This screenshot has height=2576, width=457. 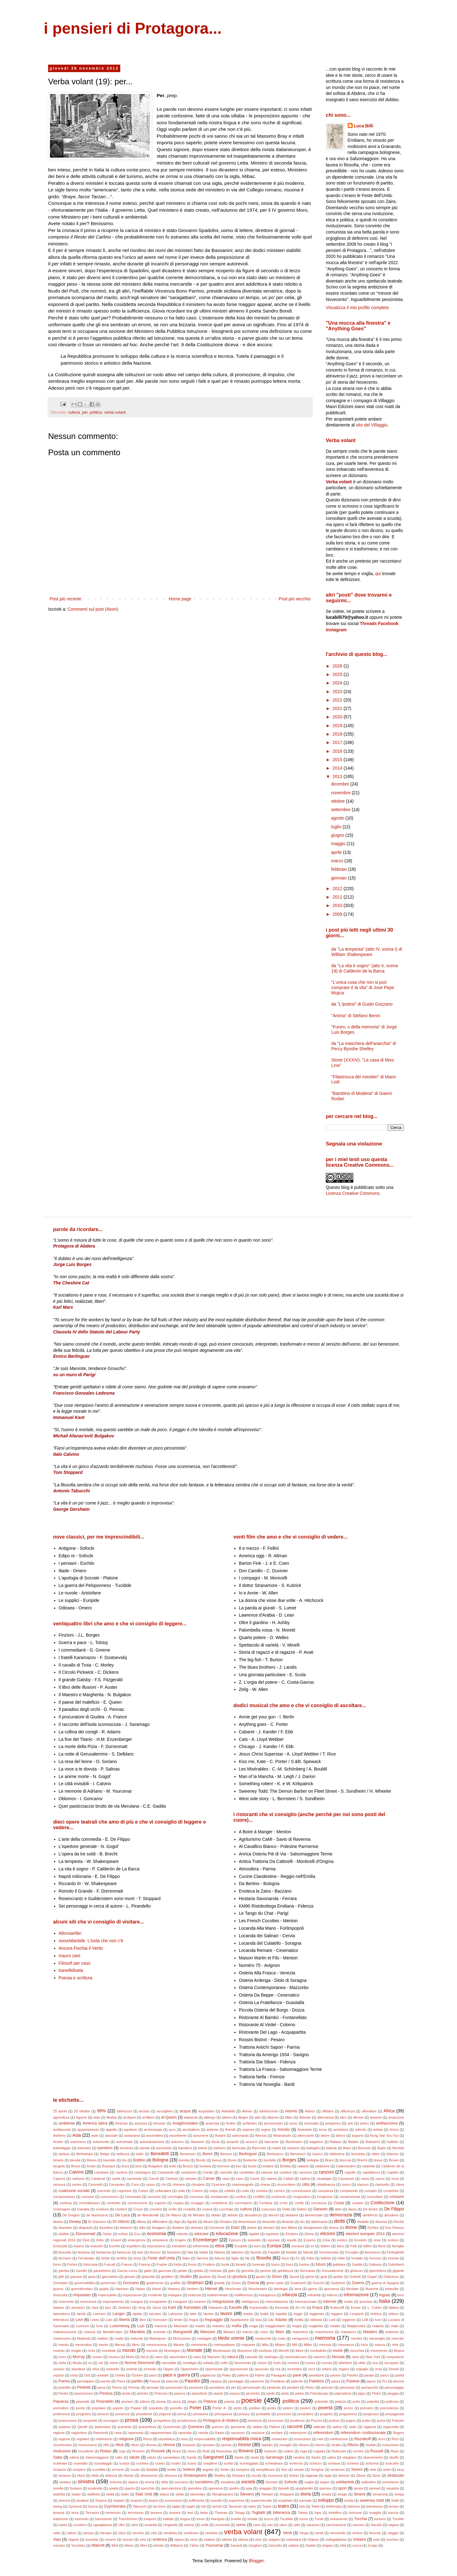 I want to click on violenza, so click(x=159, y=2539).